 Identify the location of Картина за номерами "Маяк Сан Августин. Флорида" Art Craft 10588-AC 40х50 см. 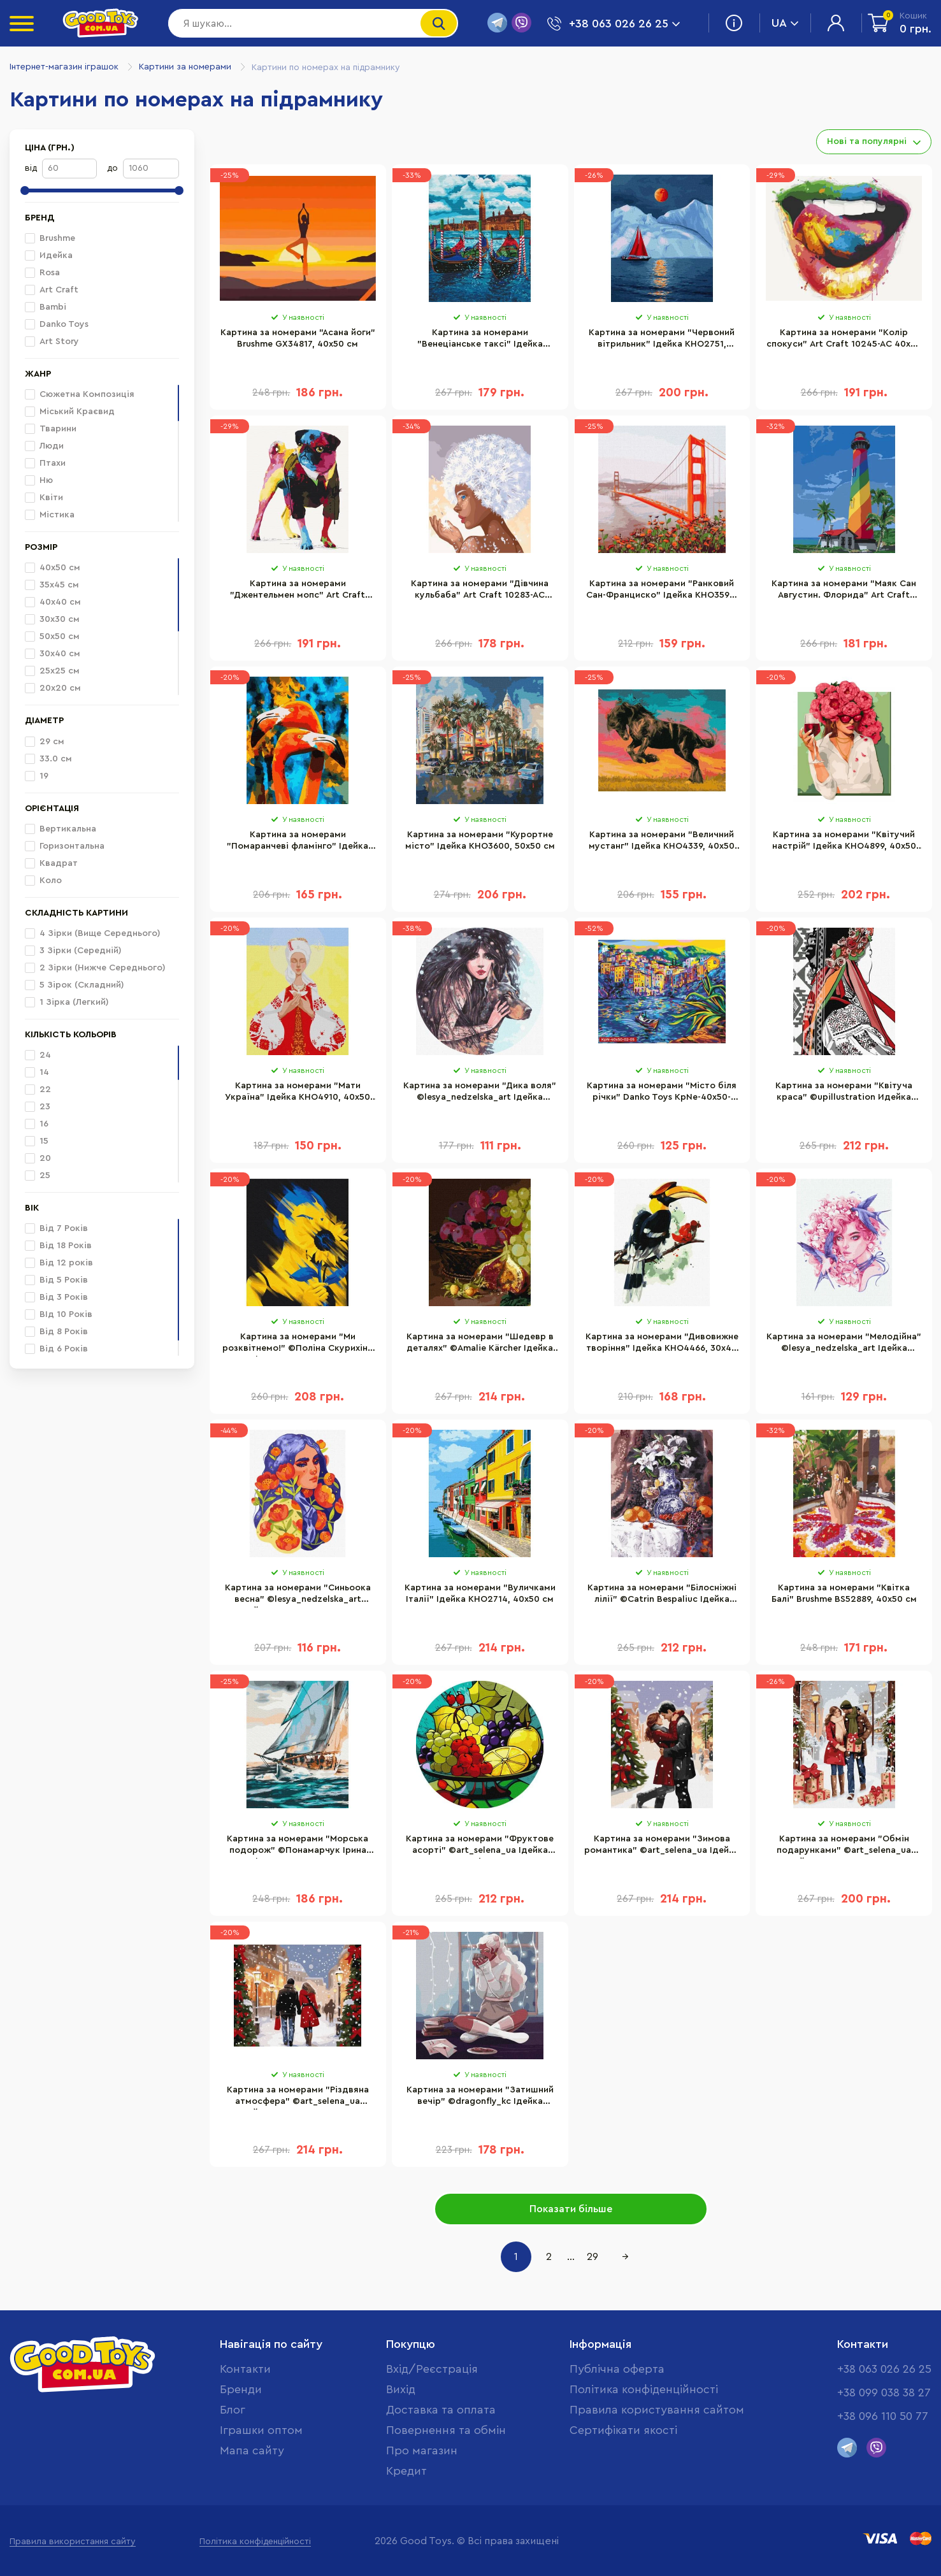
(844, 591).